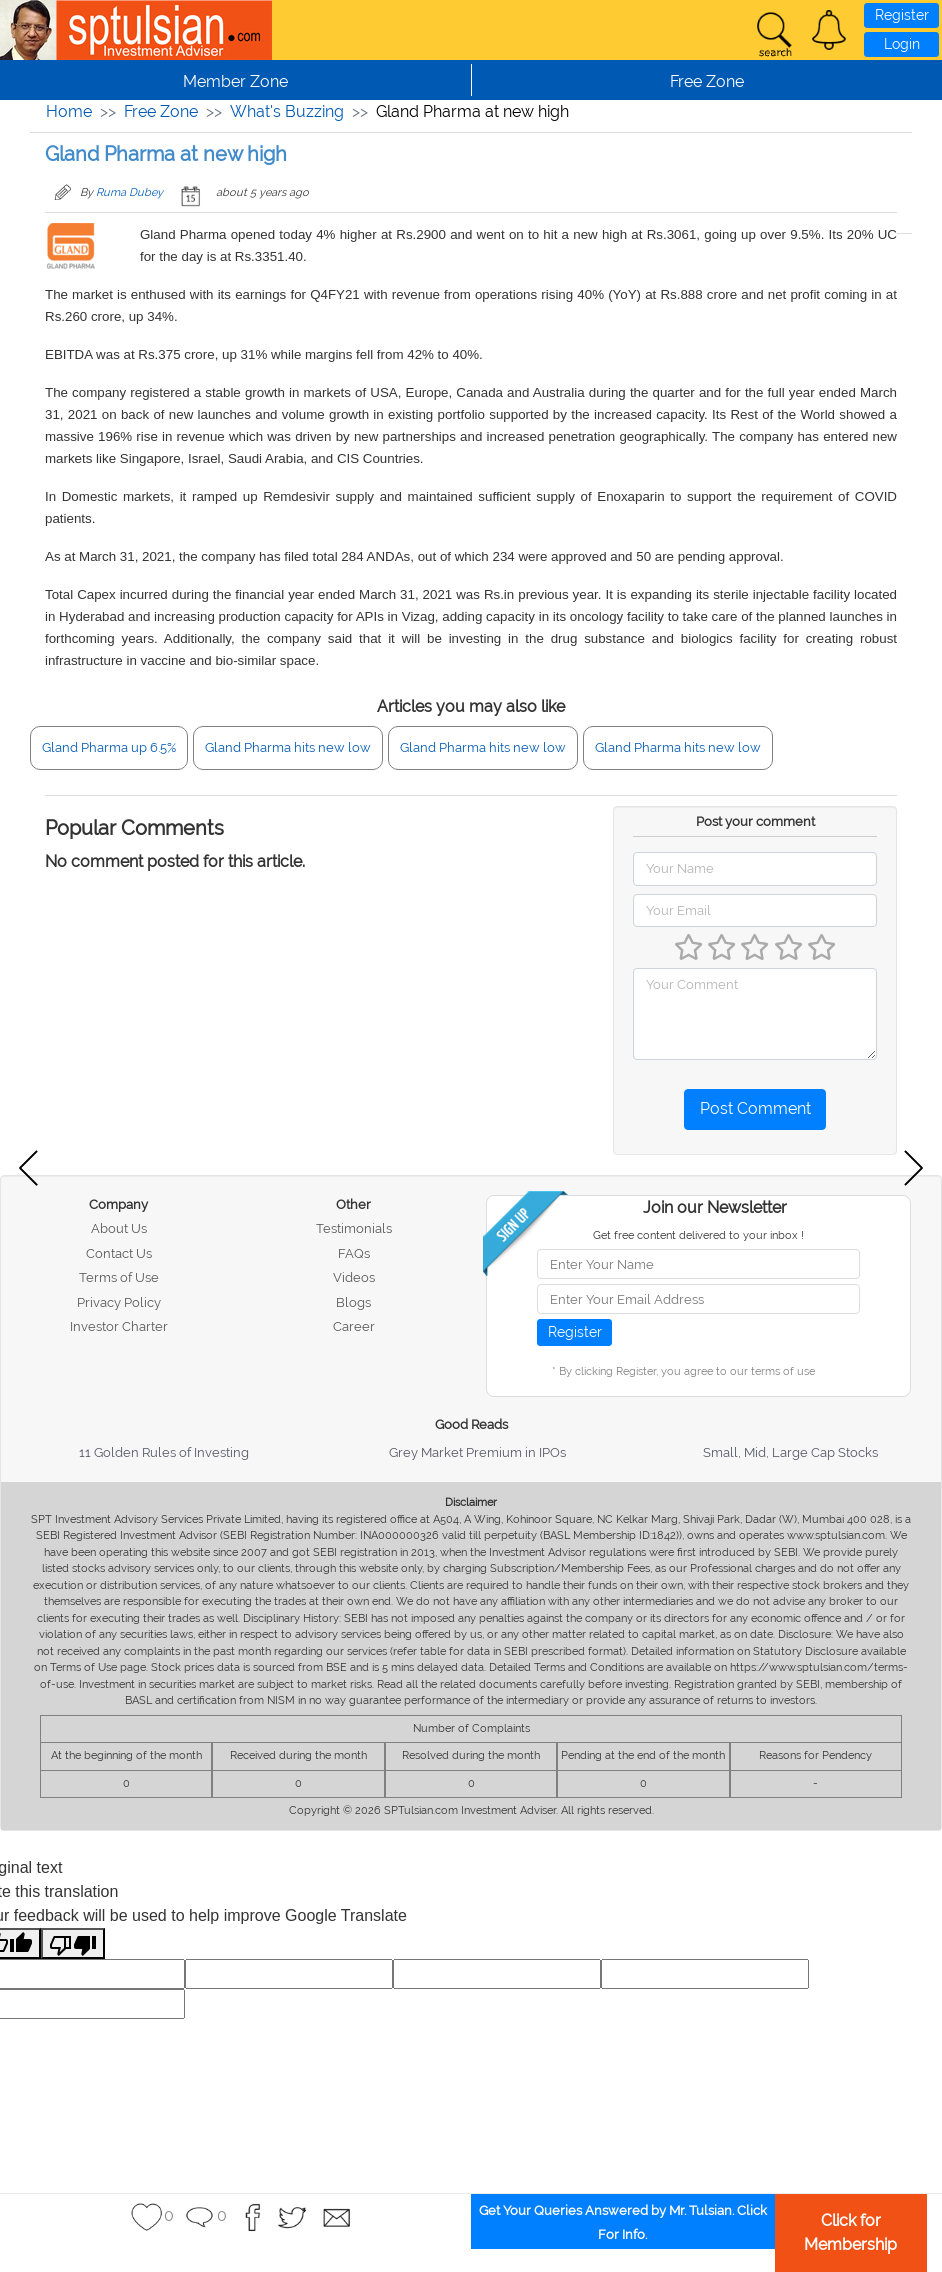  I want to click on Post your comment, so click(755, 821).